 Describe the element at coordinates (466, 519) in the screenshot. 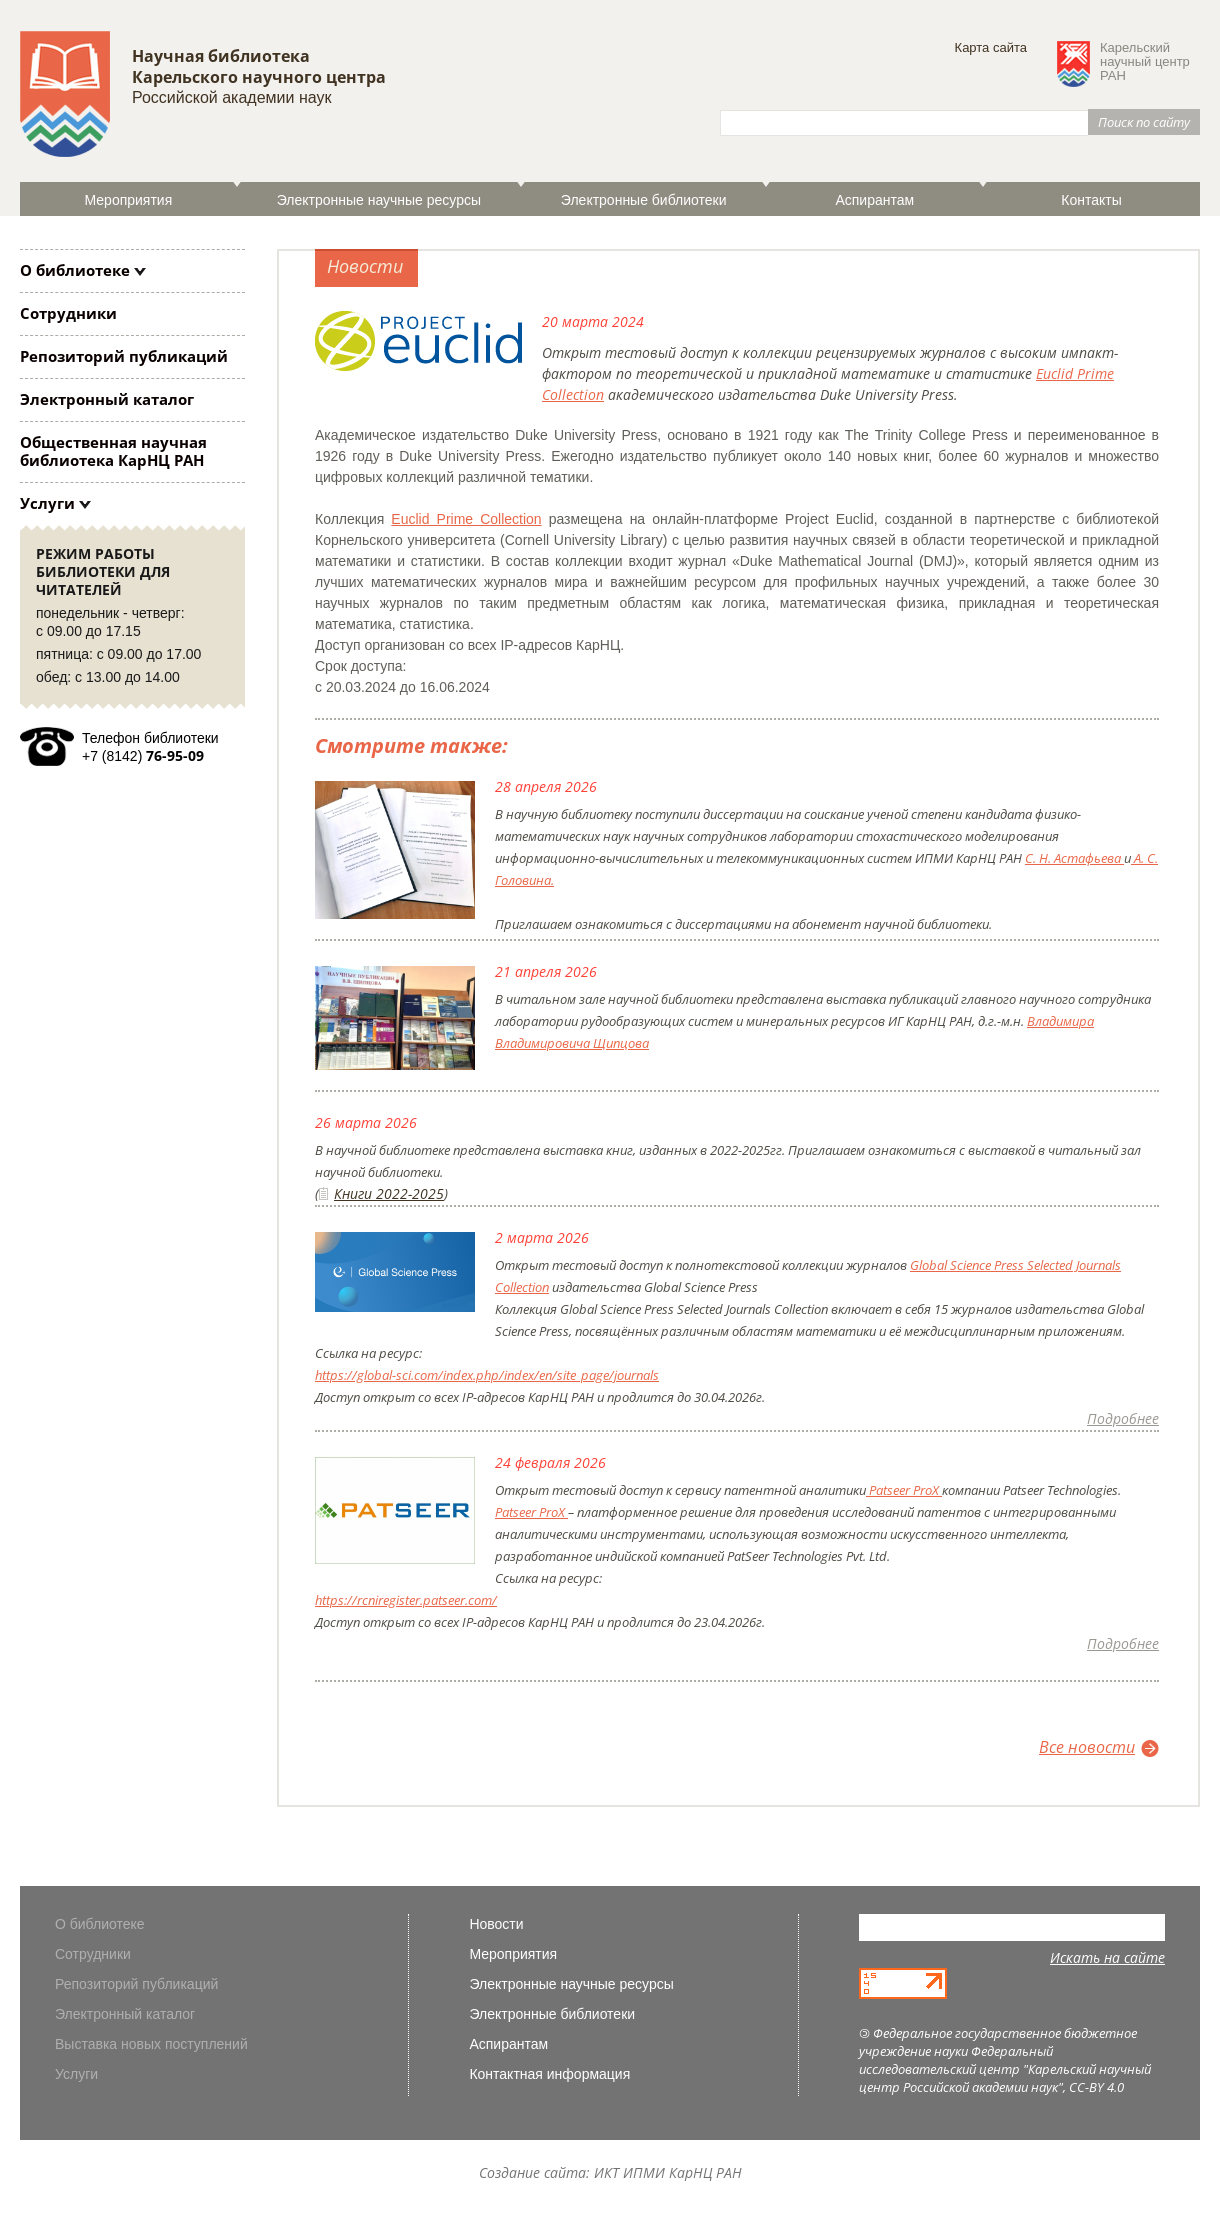

I see `Euclid Prime Collection` at that location.